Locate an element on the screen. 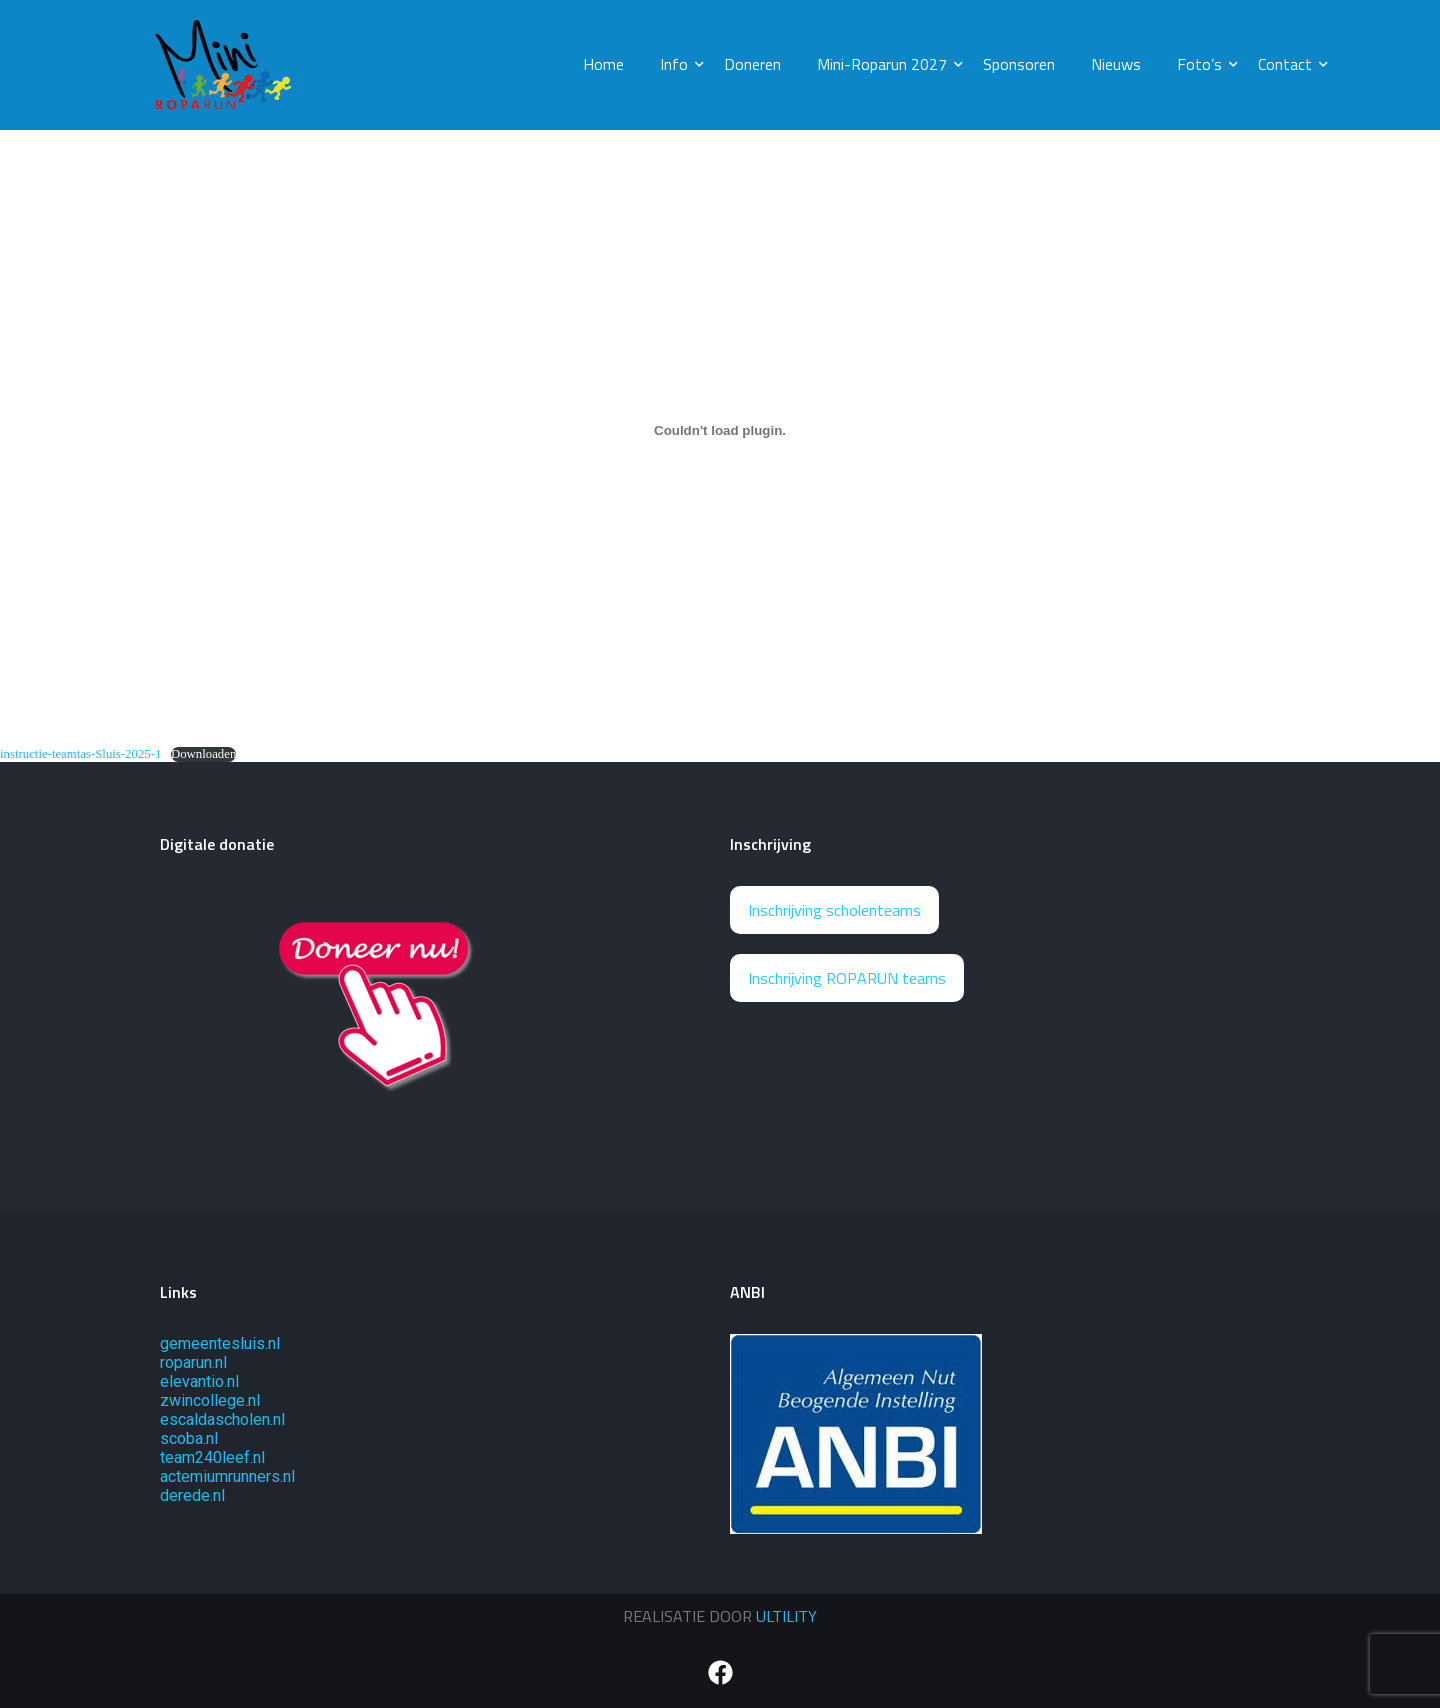 The image size is (1440, 1708). derede.nl is located at coordinates (192, 1495).